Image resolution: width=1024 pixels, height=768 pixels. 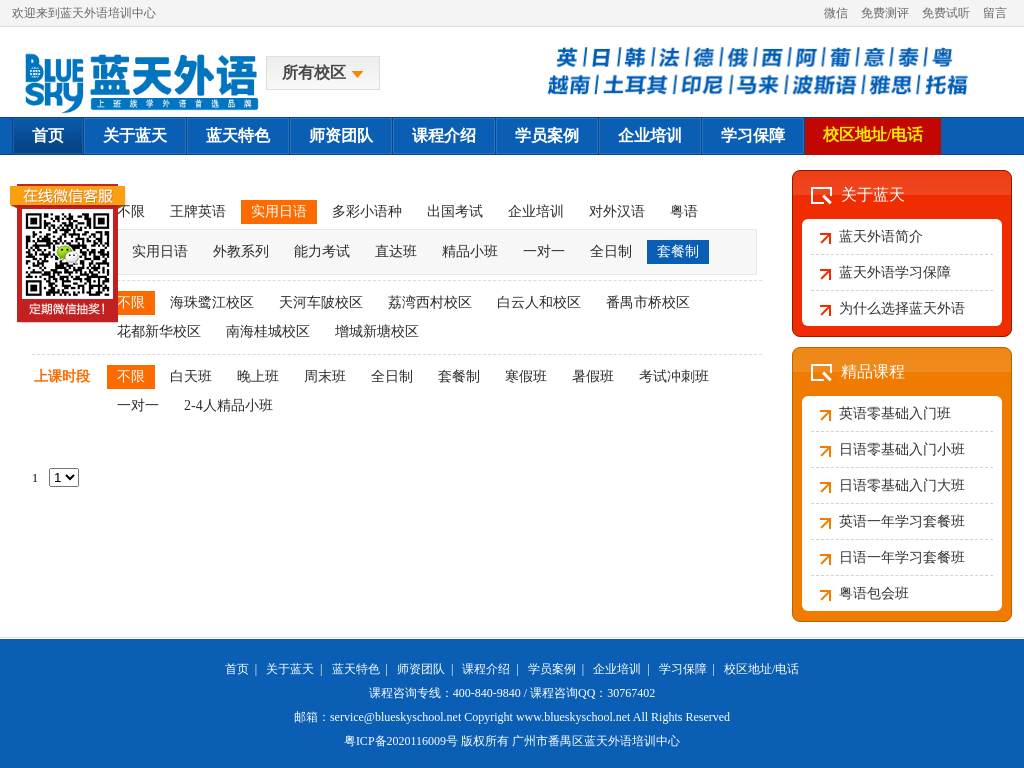 I want to click on 日语一年学习套餐班, so click(x=902, y=557).